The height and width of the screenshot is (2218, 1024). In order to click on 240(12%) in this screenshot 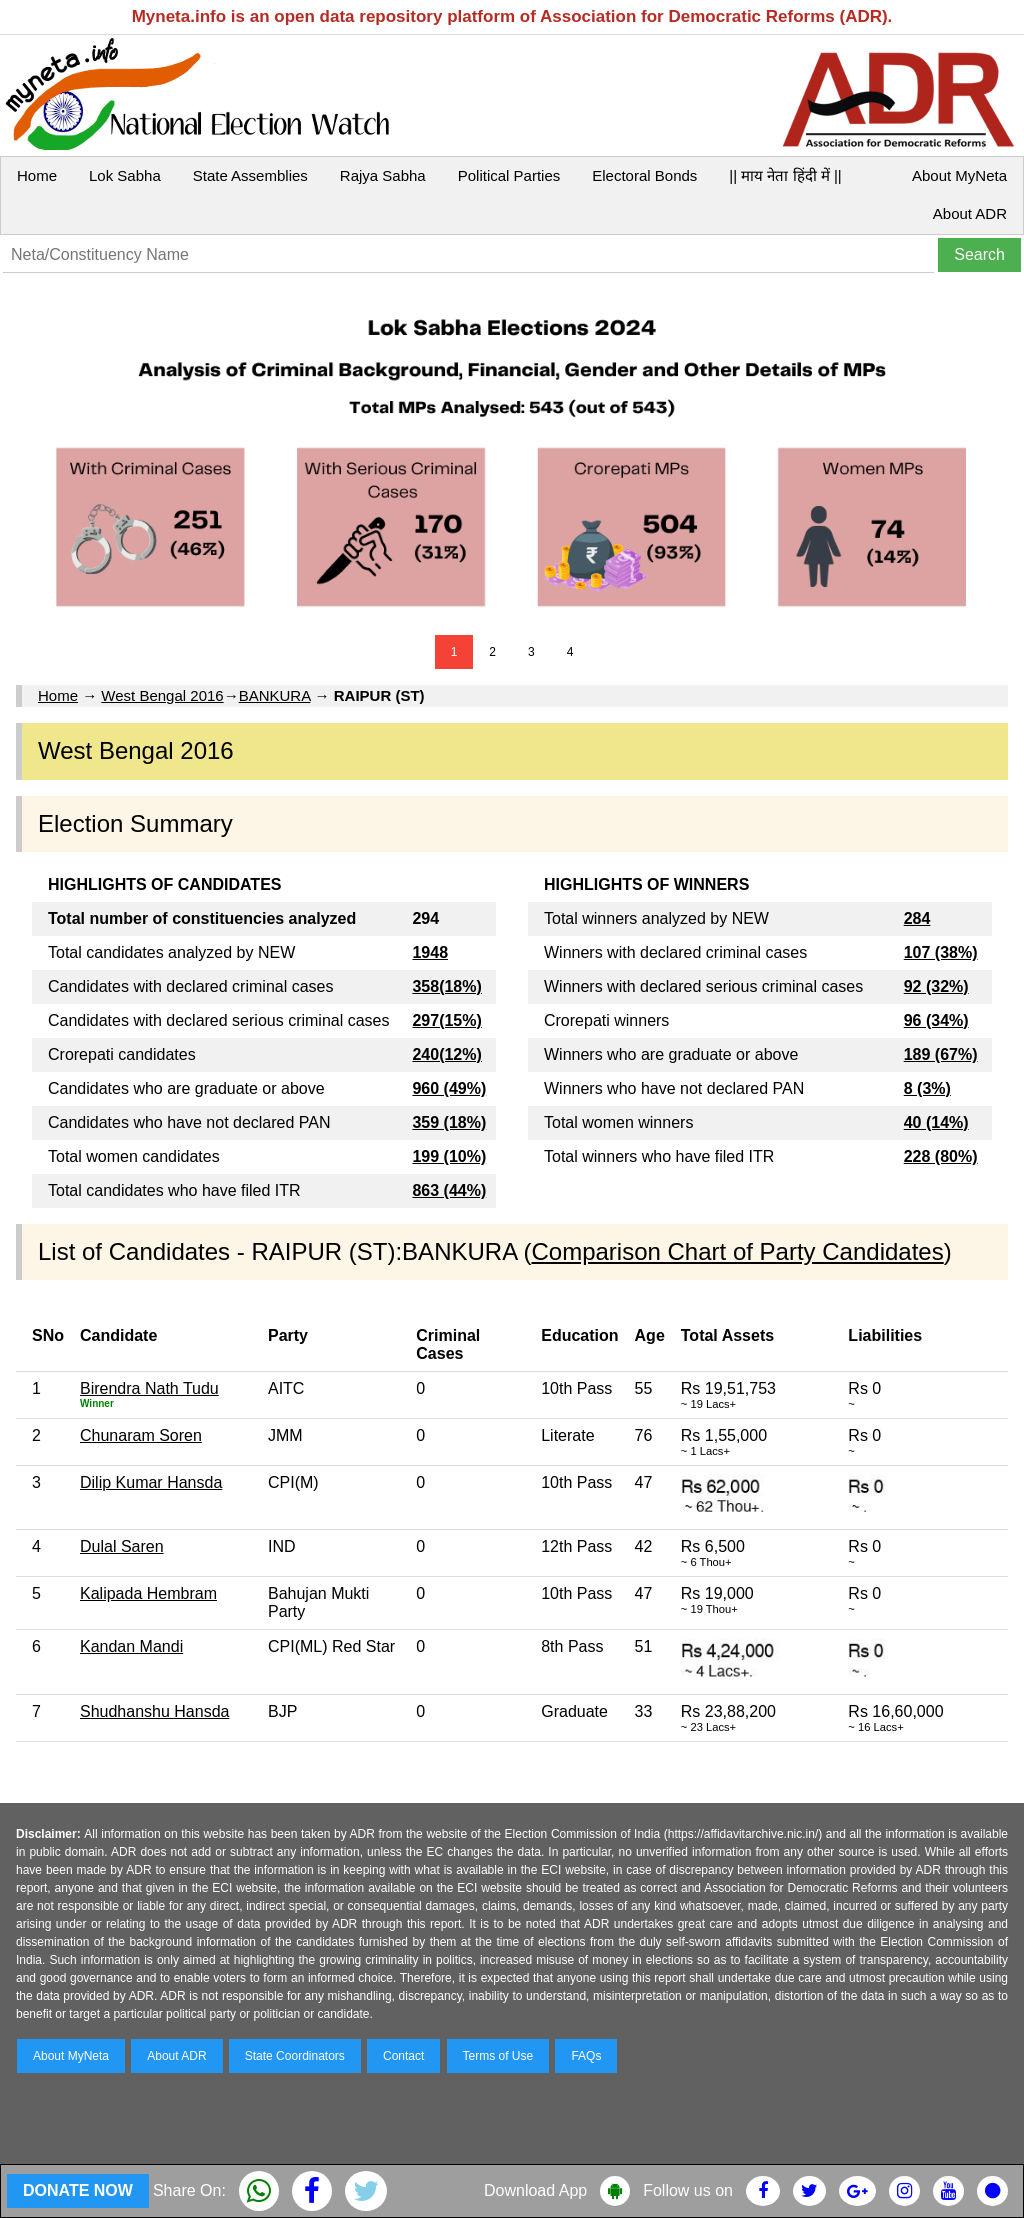, I will do `click(446, 1054)`.